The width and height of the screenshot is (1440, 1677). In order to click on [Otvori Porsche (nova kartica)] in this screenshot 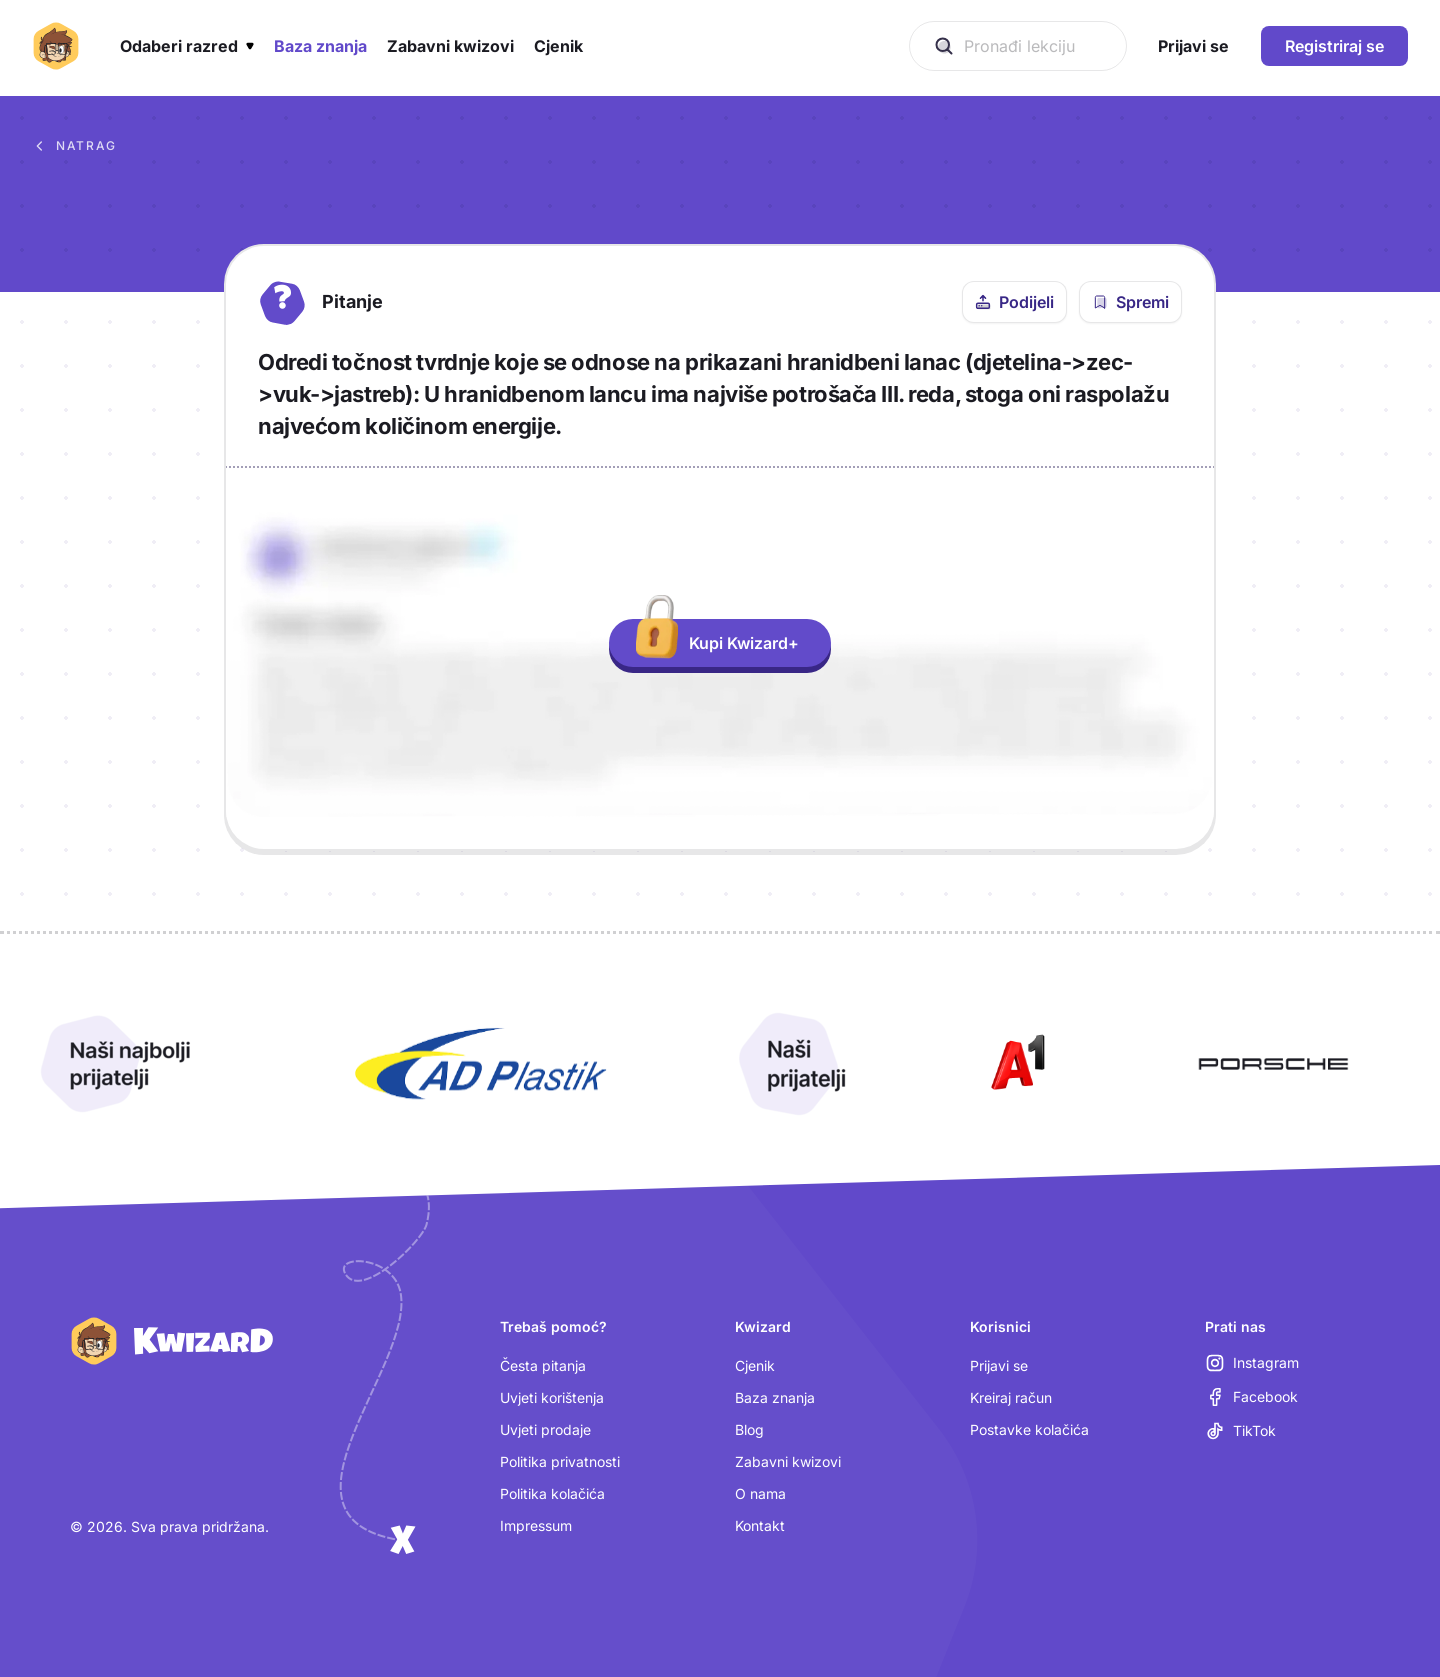, I will do `click(1273, 1064)`.